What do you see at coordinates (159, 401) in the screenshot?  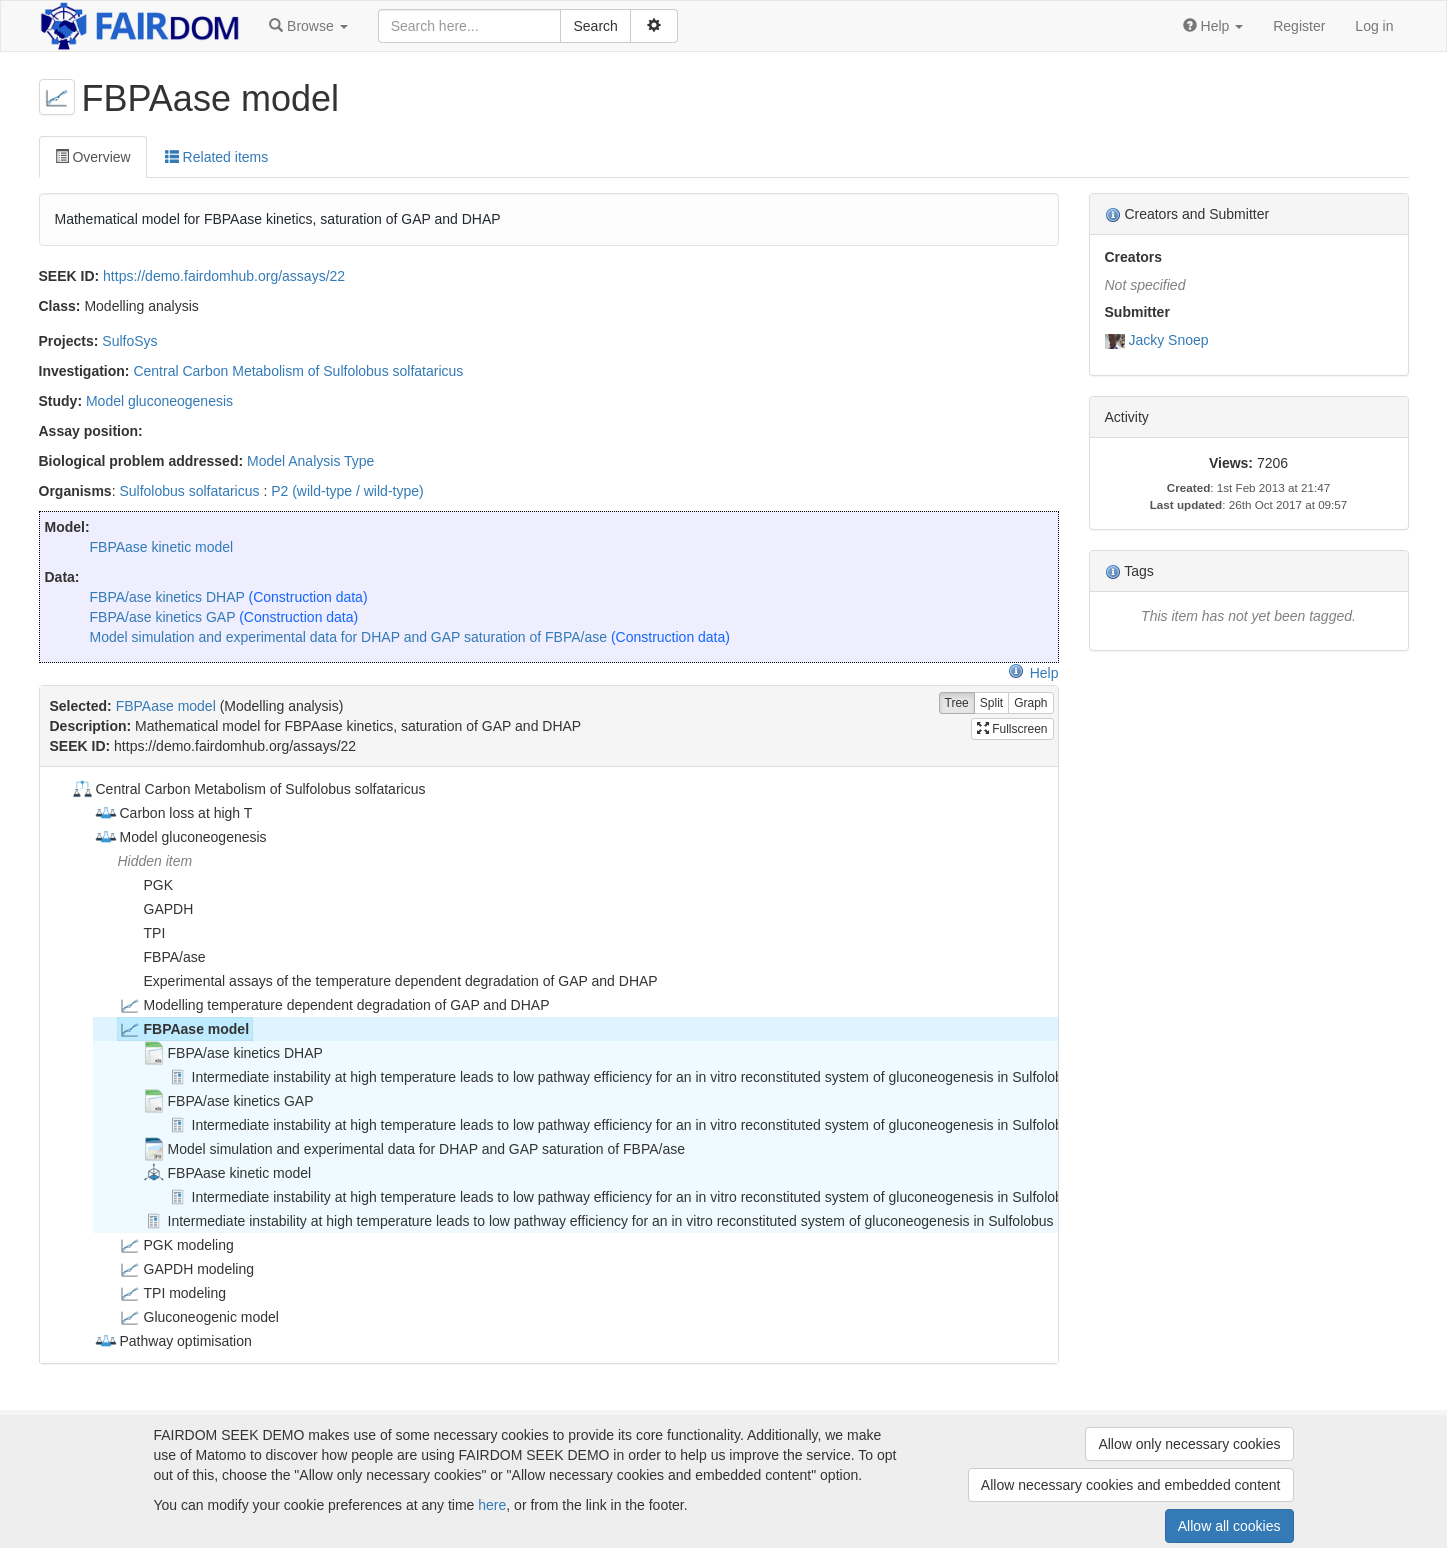 I see `Model gluconeogenesis` at bounding box center [159, 401].